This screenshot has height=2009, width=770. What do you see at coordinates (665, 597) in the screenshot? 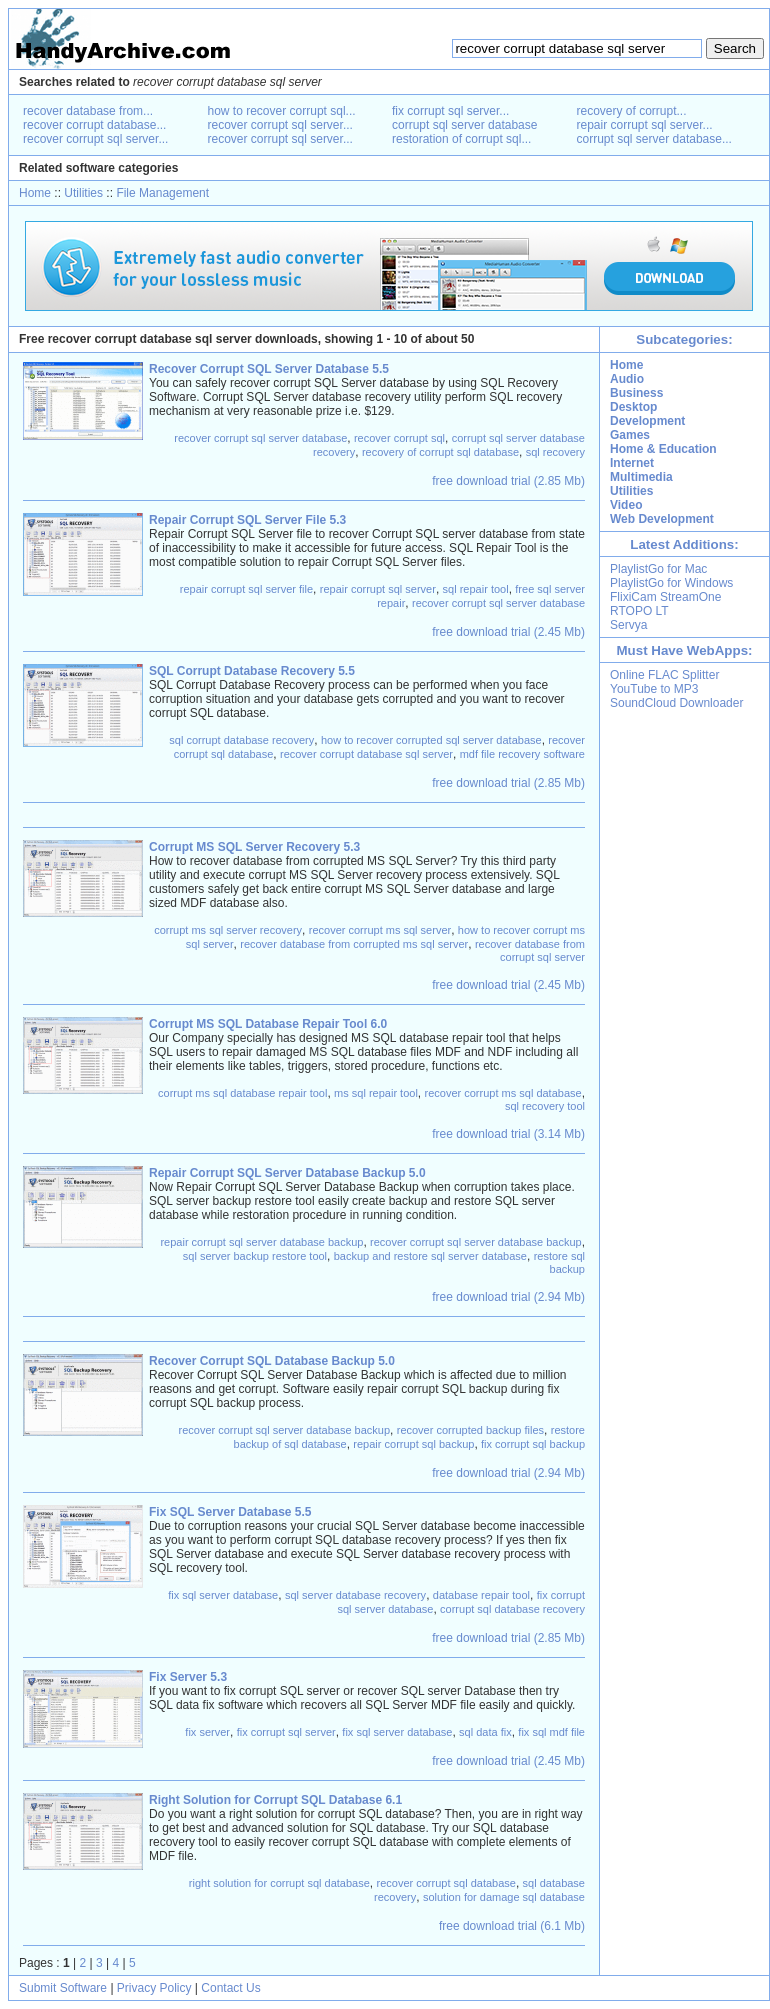
I see `FlixiCam StreamOne` at bounding box center [665, 597].